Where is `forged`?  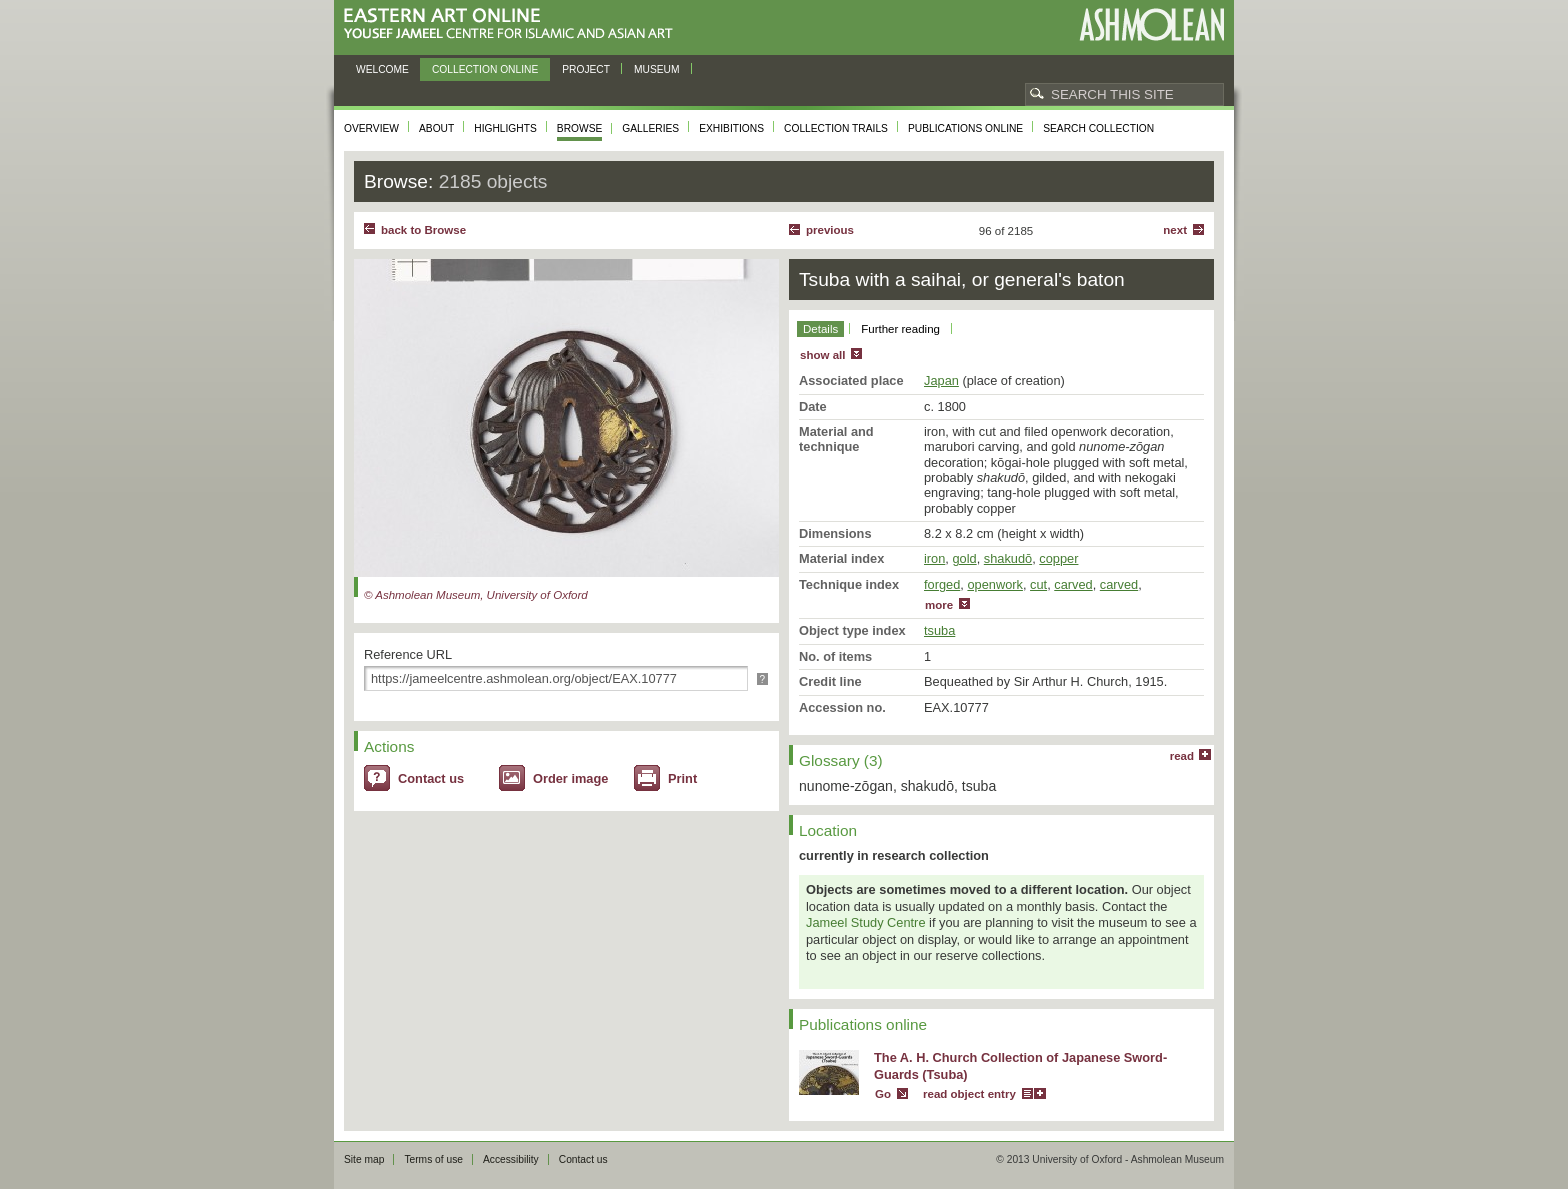
forged is located at coordinates (942, 584).